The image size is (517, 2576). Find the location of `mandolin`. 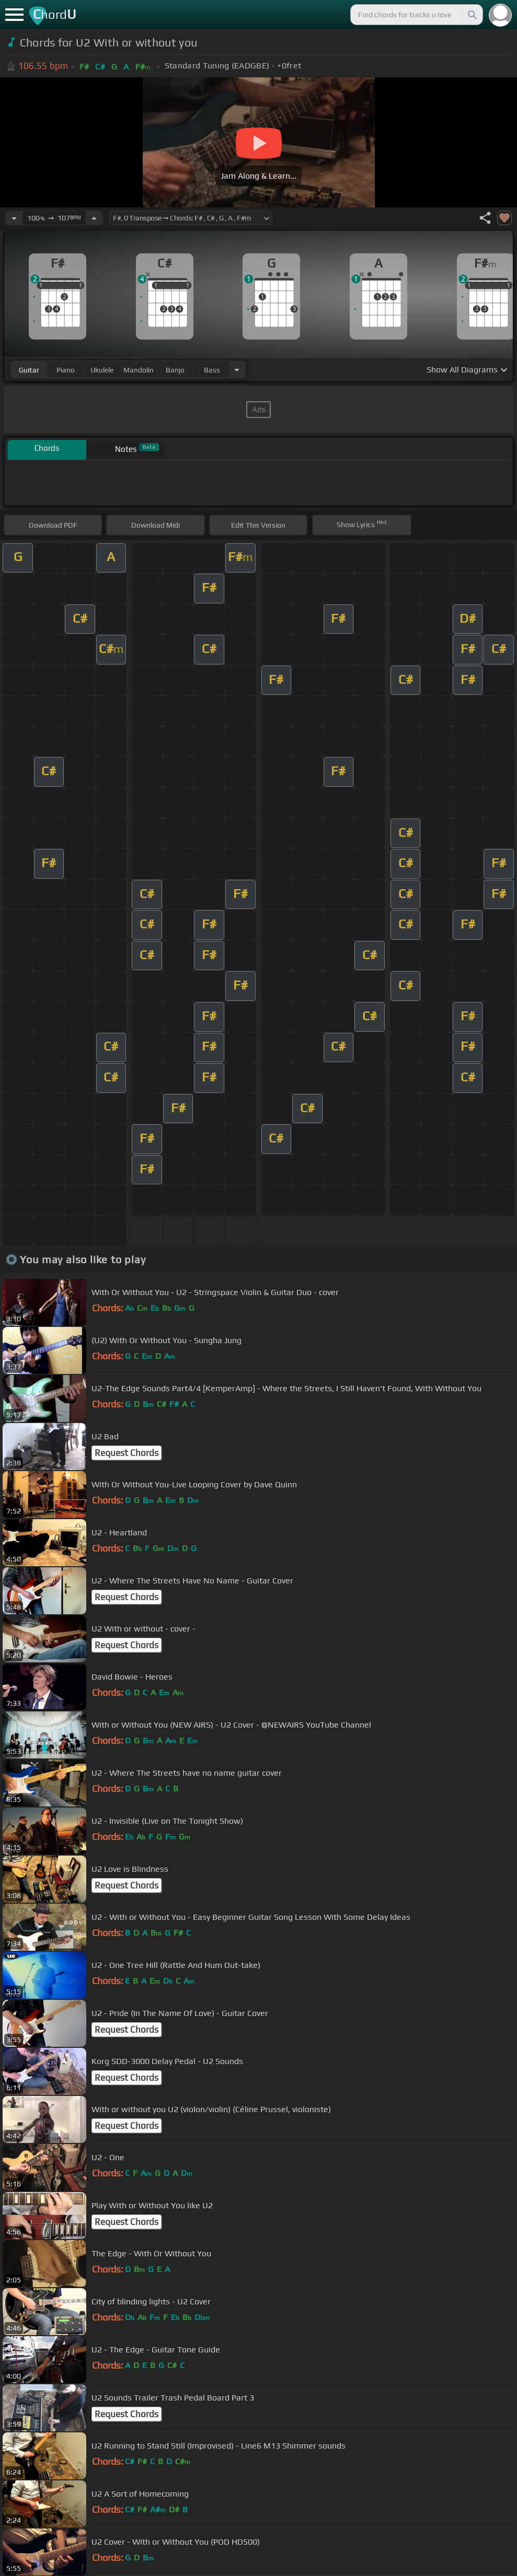

mandolin is located at coordinates (138, 370).